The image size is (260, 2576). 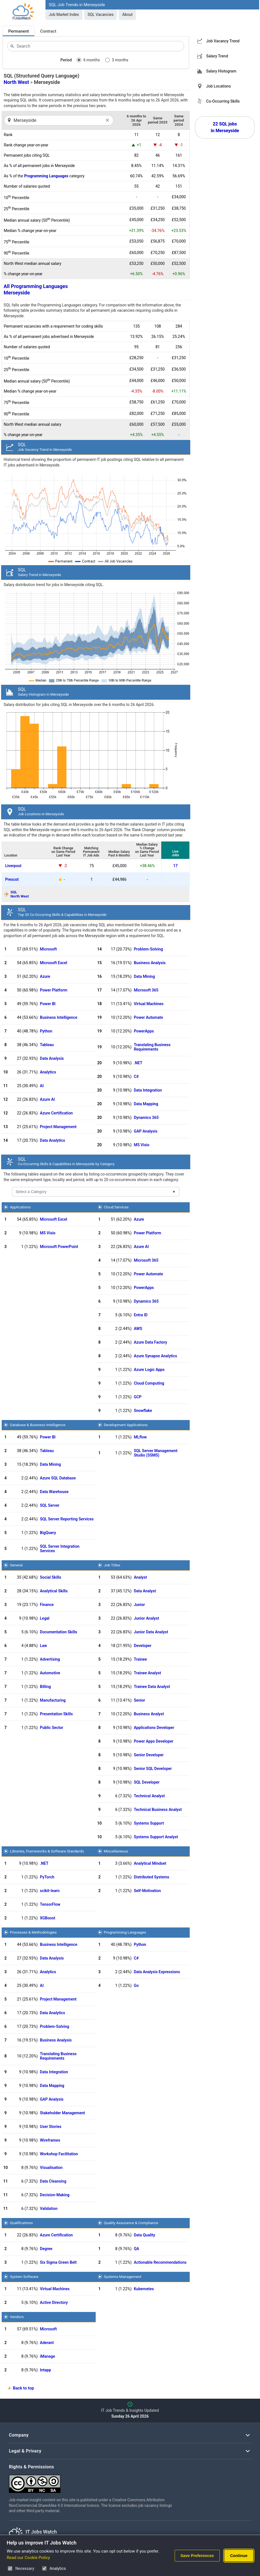 What do you see at coordinates (51, 1727) in the screenshot?
I see `Public Sector` at bounding box center [51, 1727].